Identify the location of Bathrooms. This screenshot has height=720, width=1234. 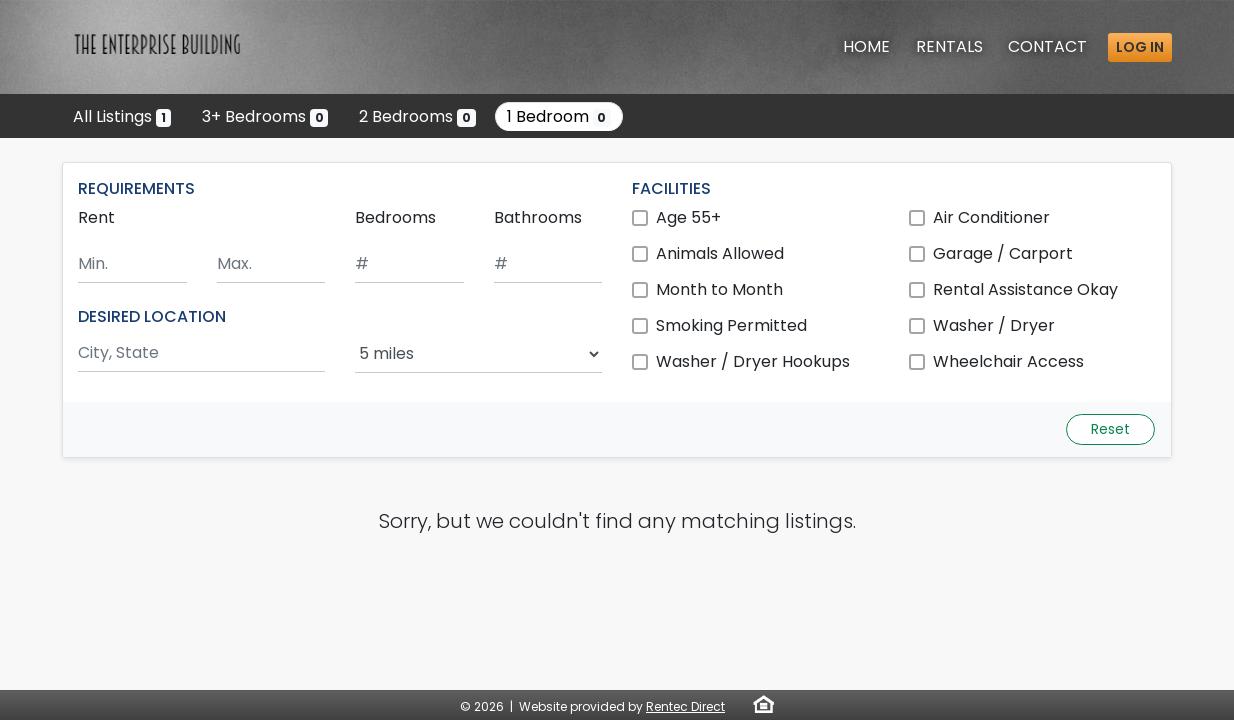
(538, 217).